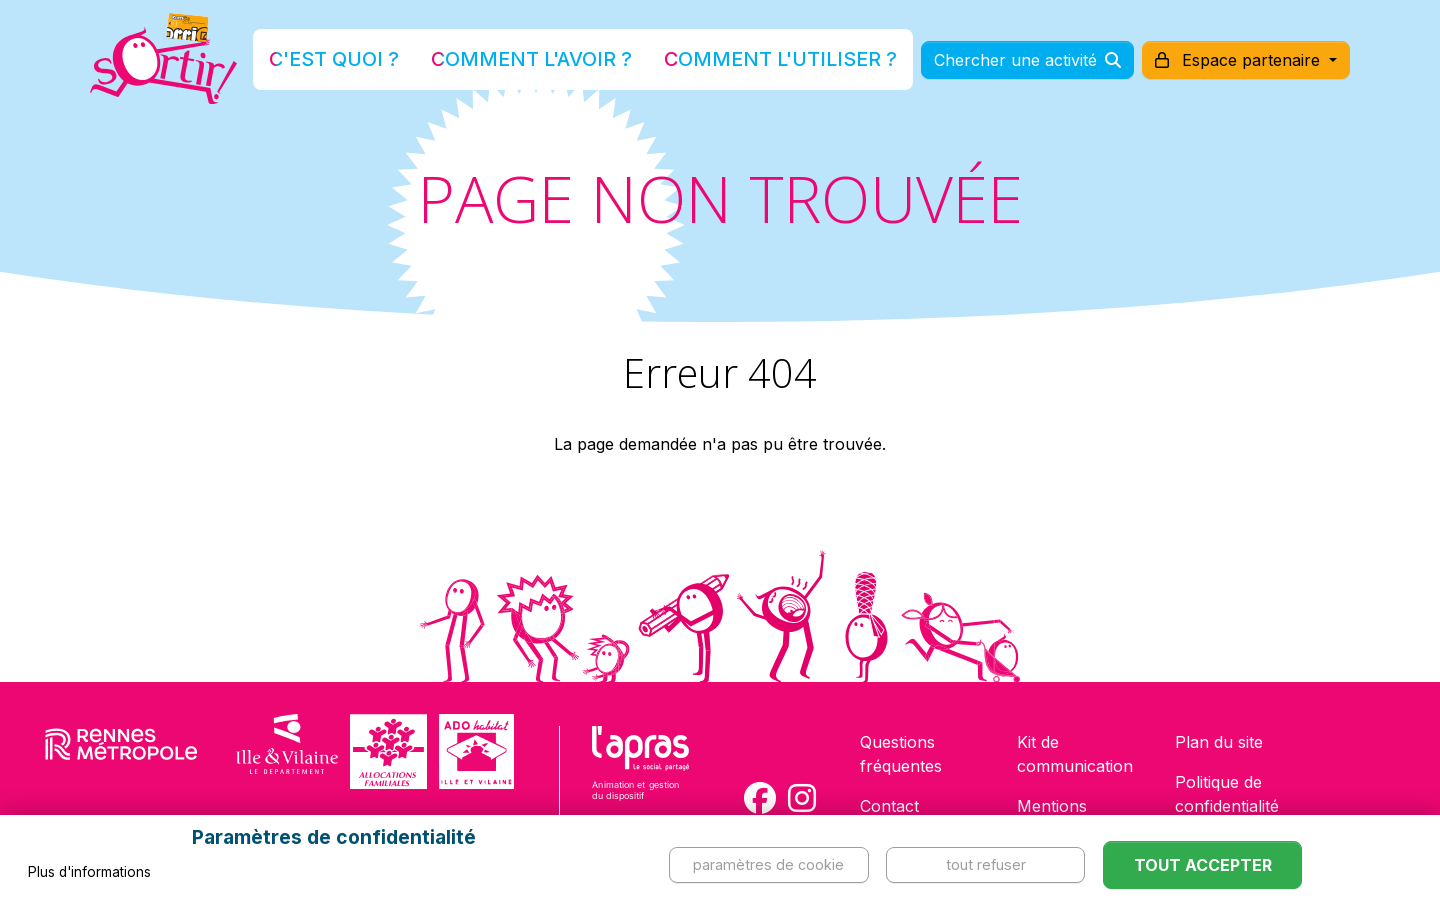 The height and width of the screenshot is (914, 1440). I want to click on Contact, so click(889, 806).